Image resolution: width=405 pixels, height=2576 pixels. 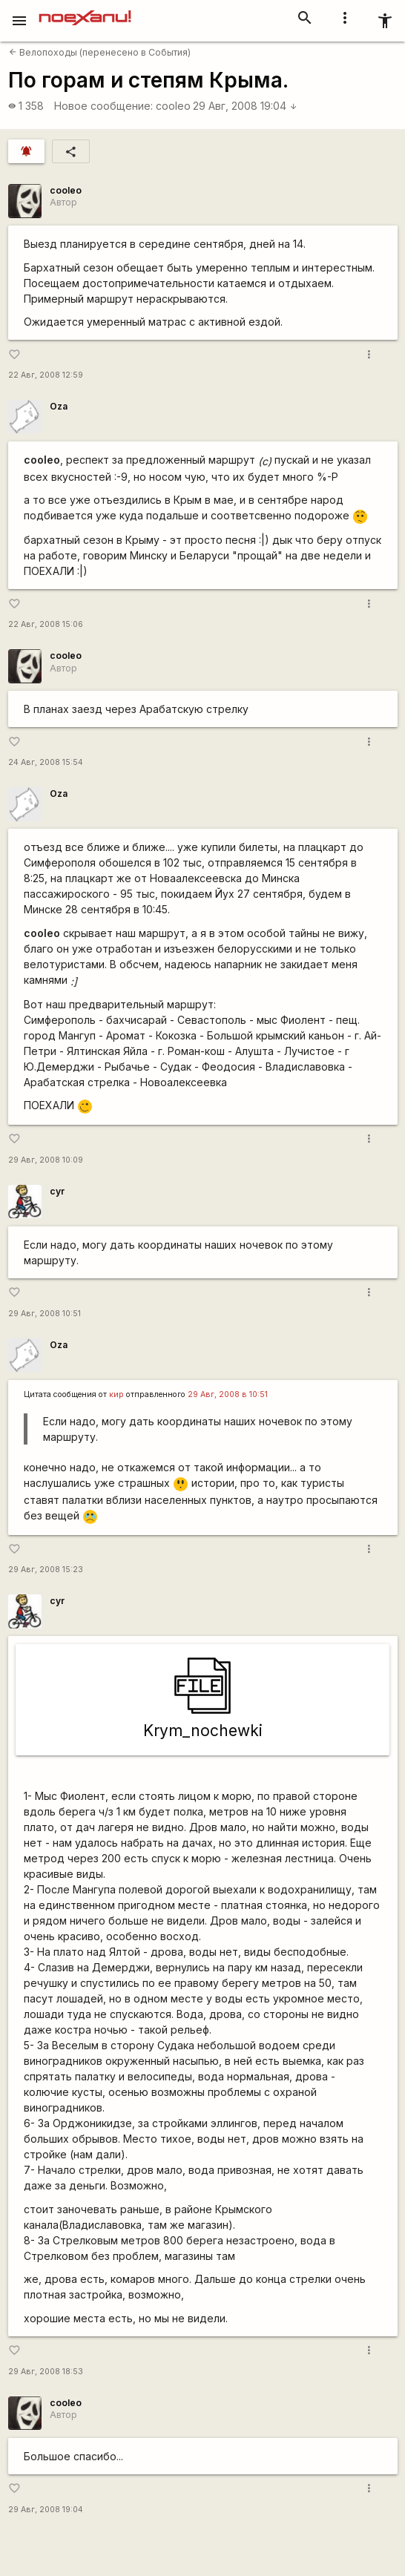 What do you see at coordinates (99, 52) in the screenshot?
I see `Велопоходы (перенесено в События)` at bounding box center [99, 52].